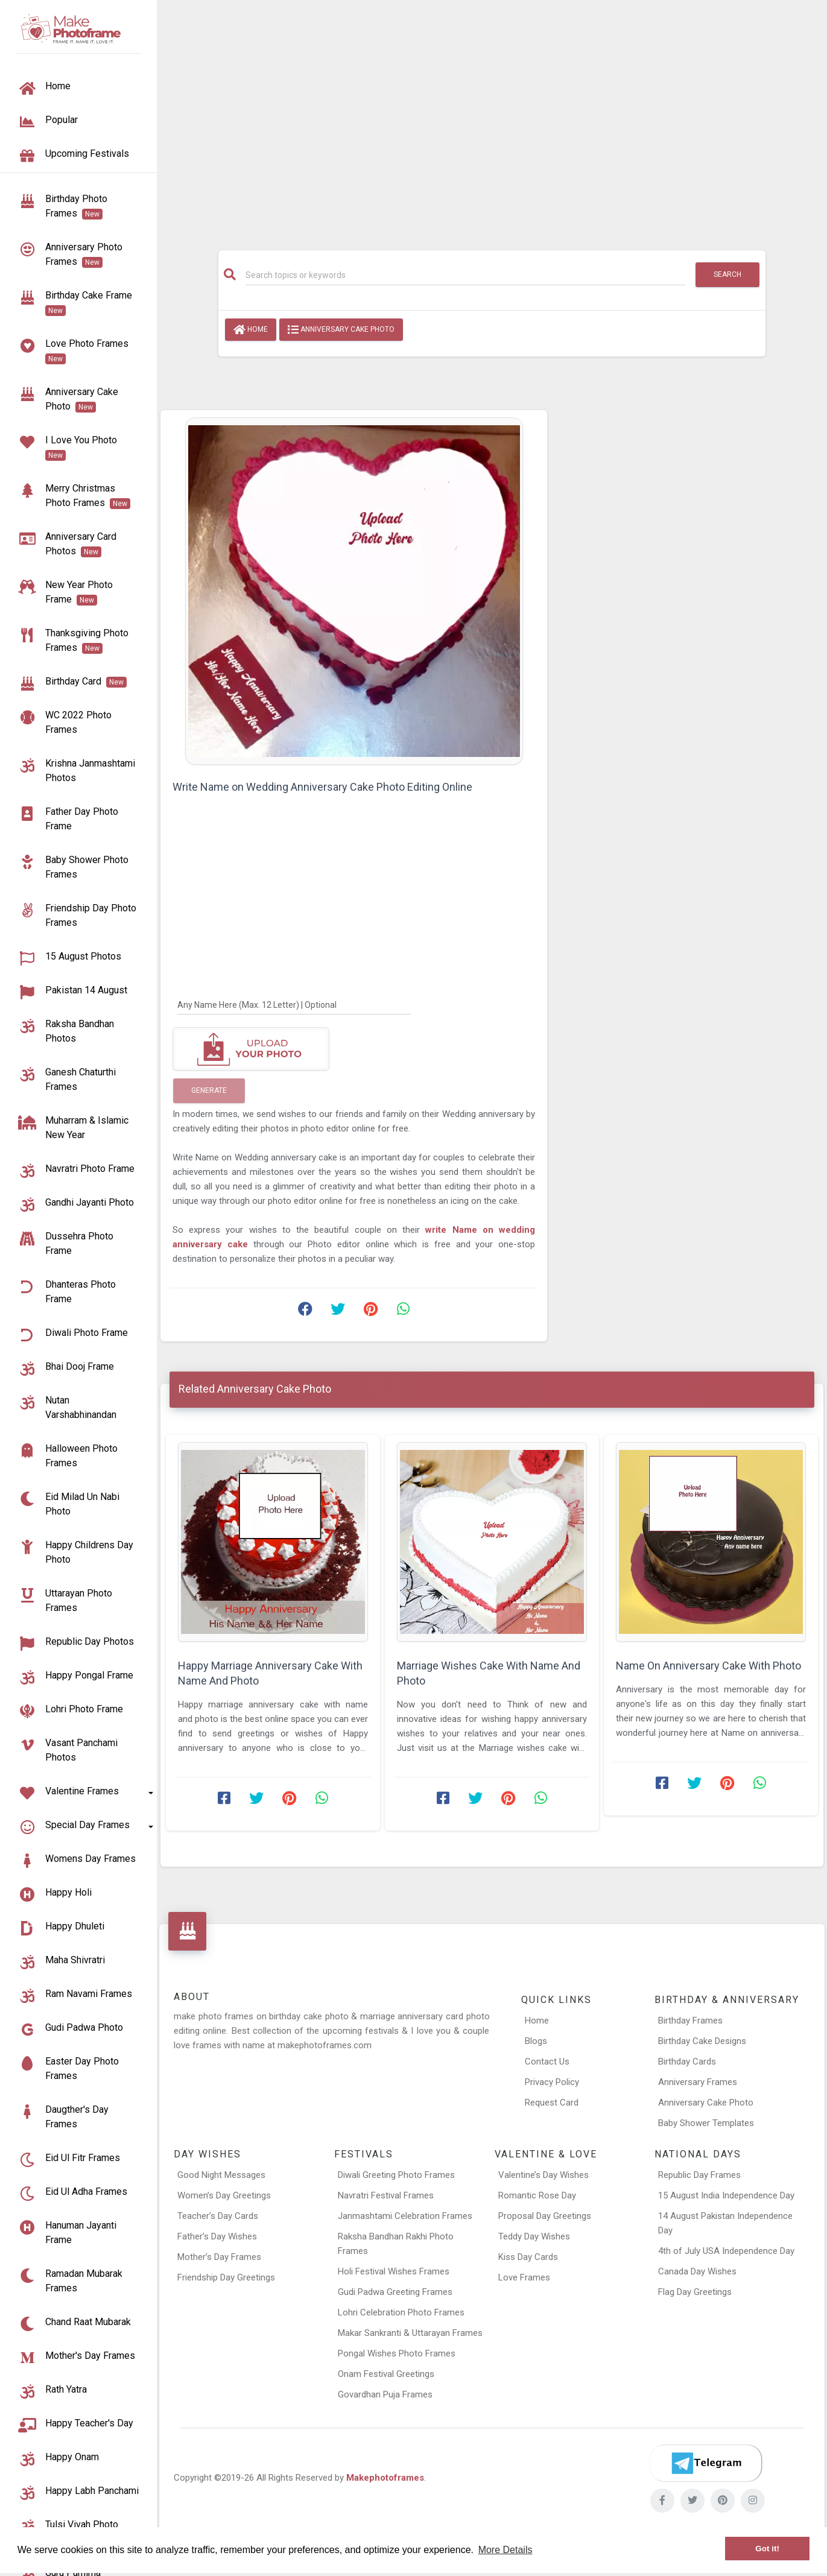 The width and height of the screenshot is (827, 2576). I want to click on Republic Day Frames, so click(699, 2174).